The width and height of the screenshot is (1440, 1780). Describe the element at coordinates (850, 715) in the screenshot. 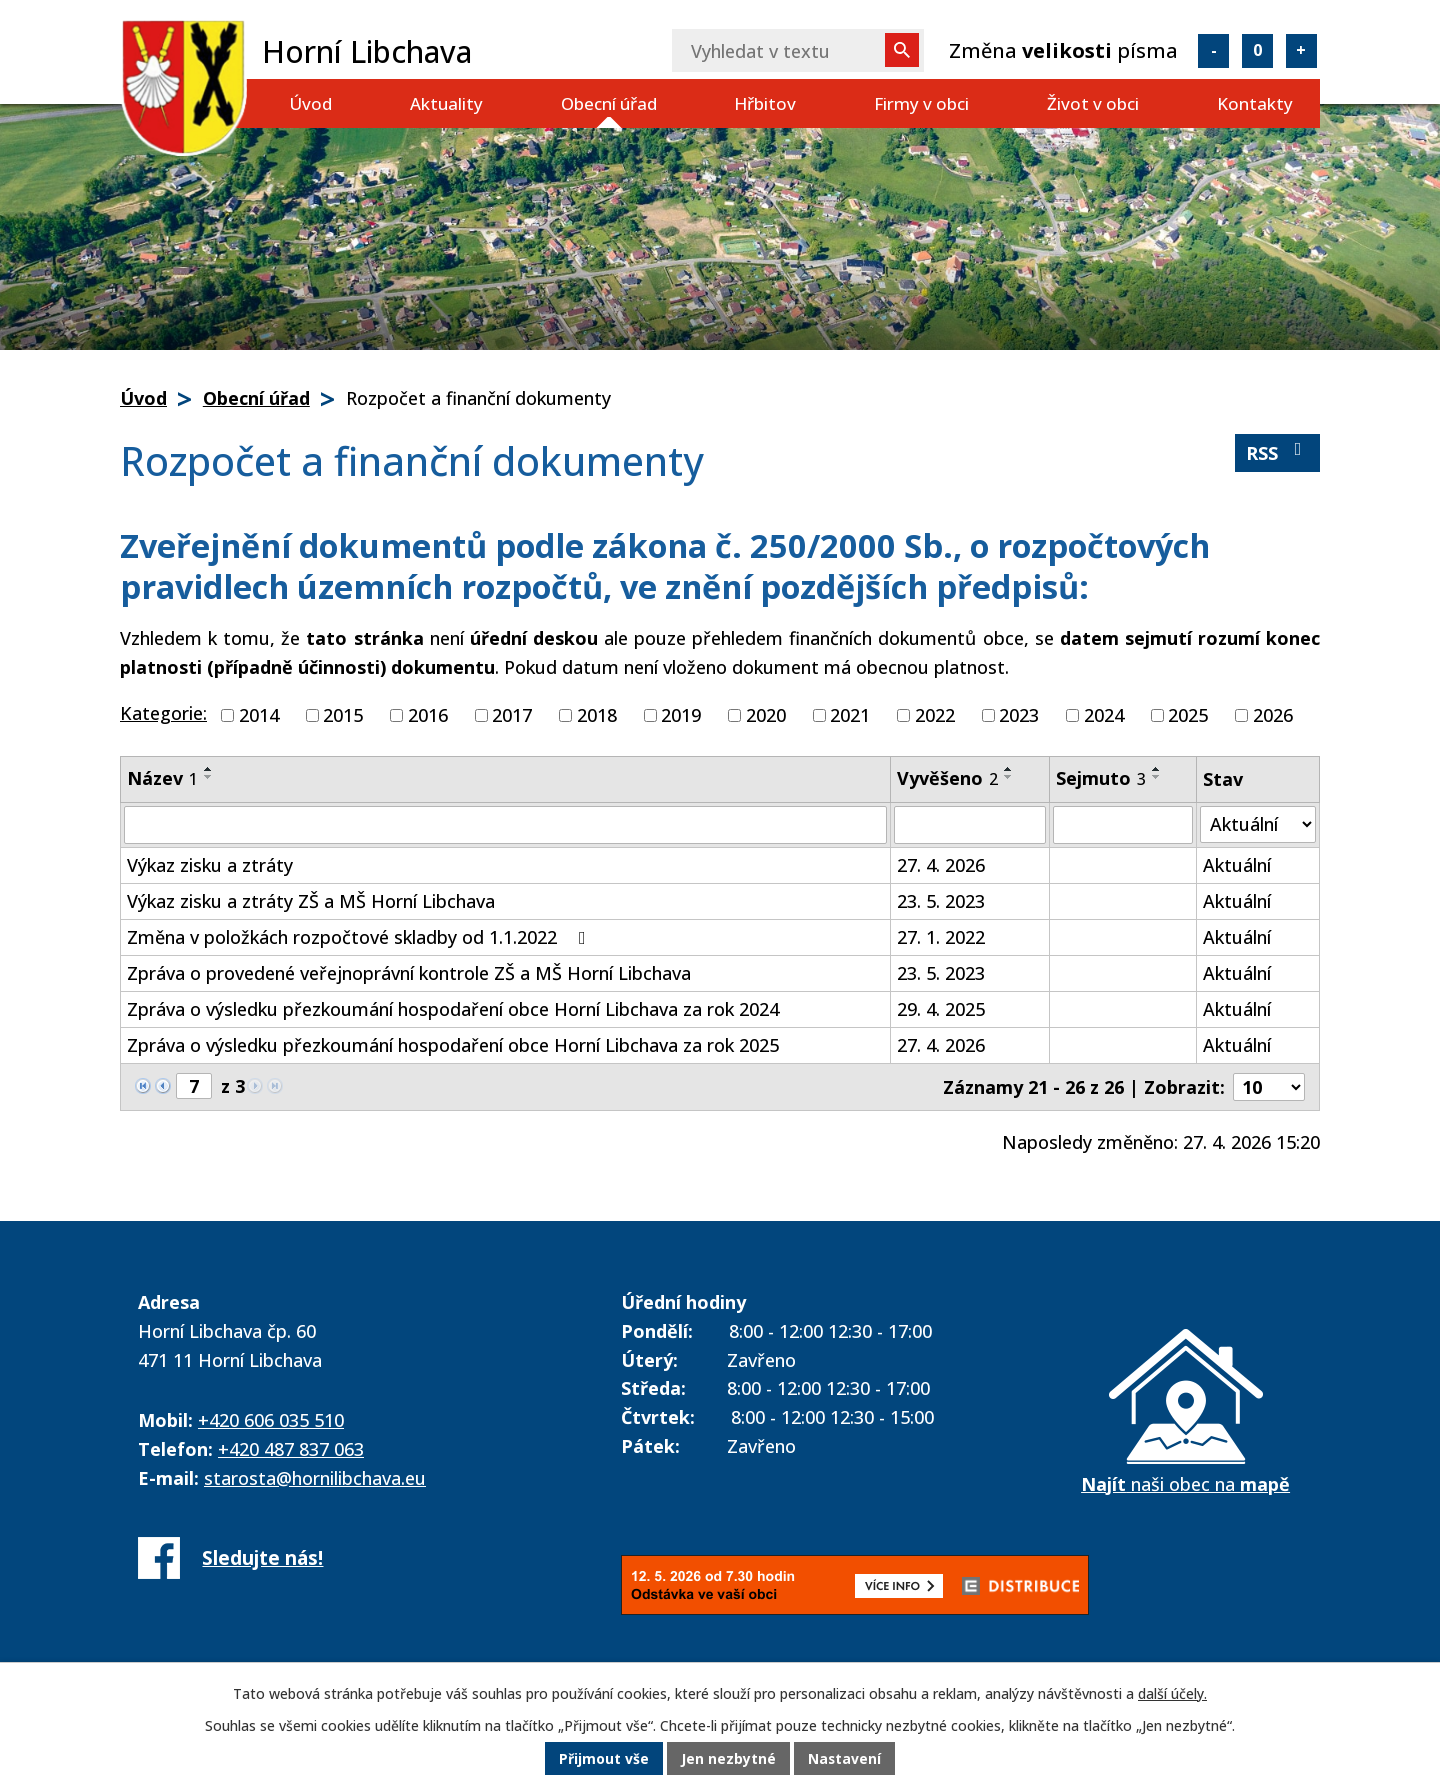

I see `2021` at that location.